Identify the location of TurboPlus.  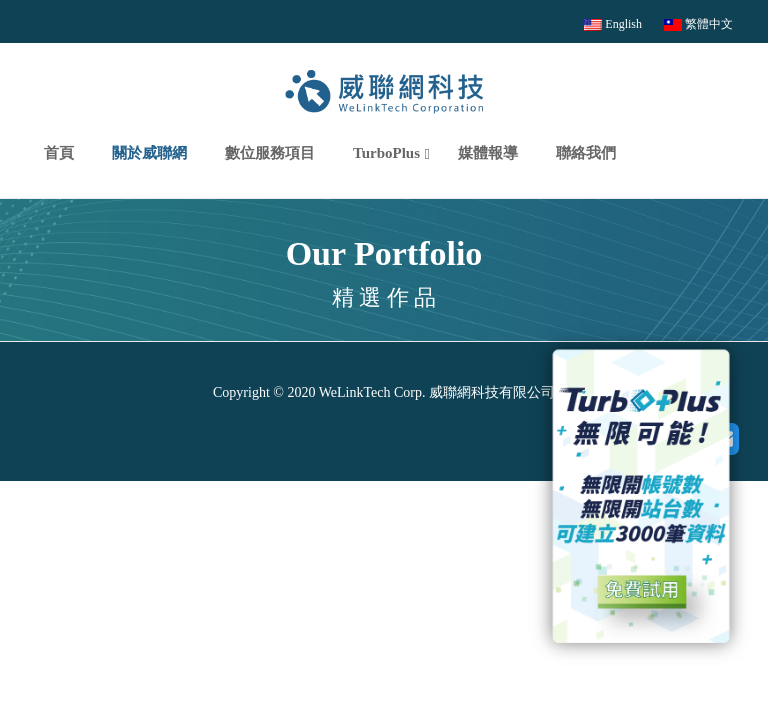
(386, 153).